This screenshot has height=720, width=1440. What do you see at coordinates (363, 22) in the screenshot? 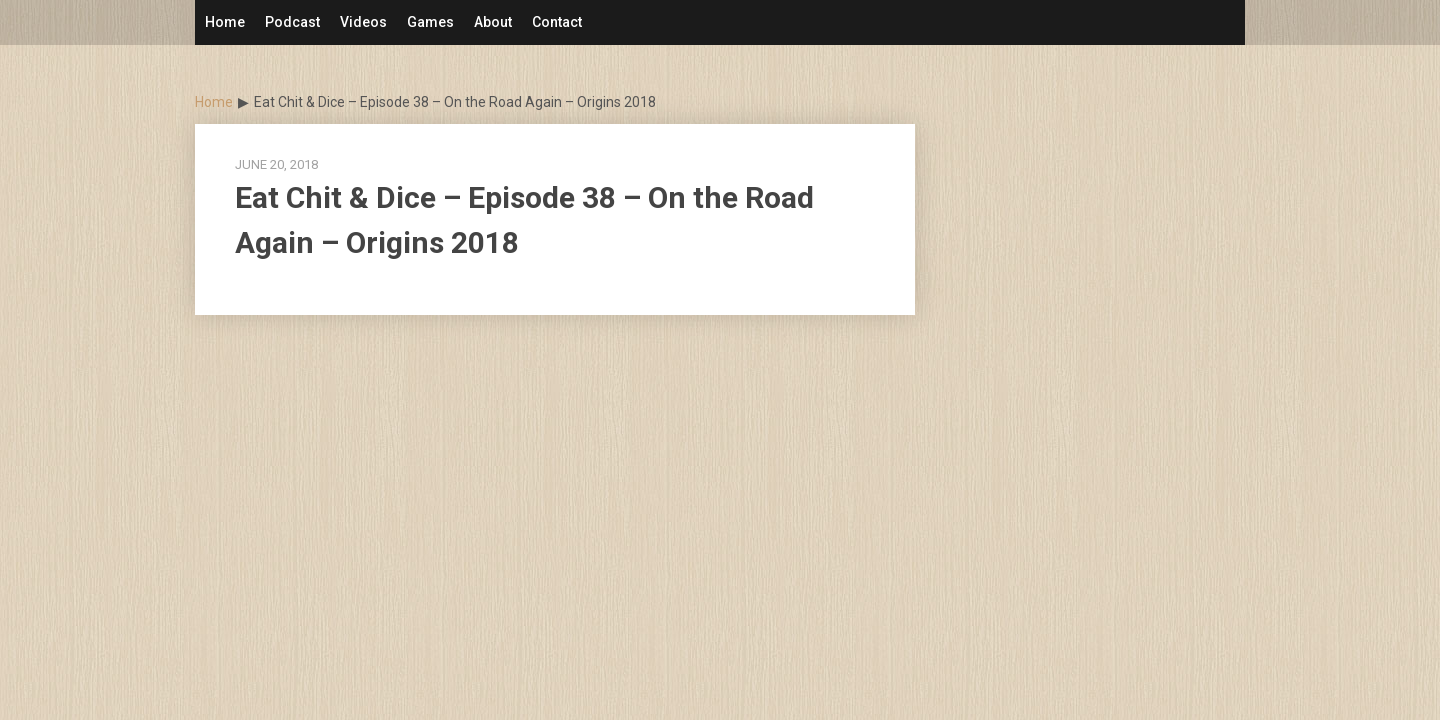
I see `Videos` at bounding box center [363, 22].